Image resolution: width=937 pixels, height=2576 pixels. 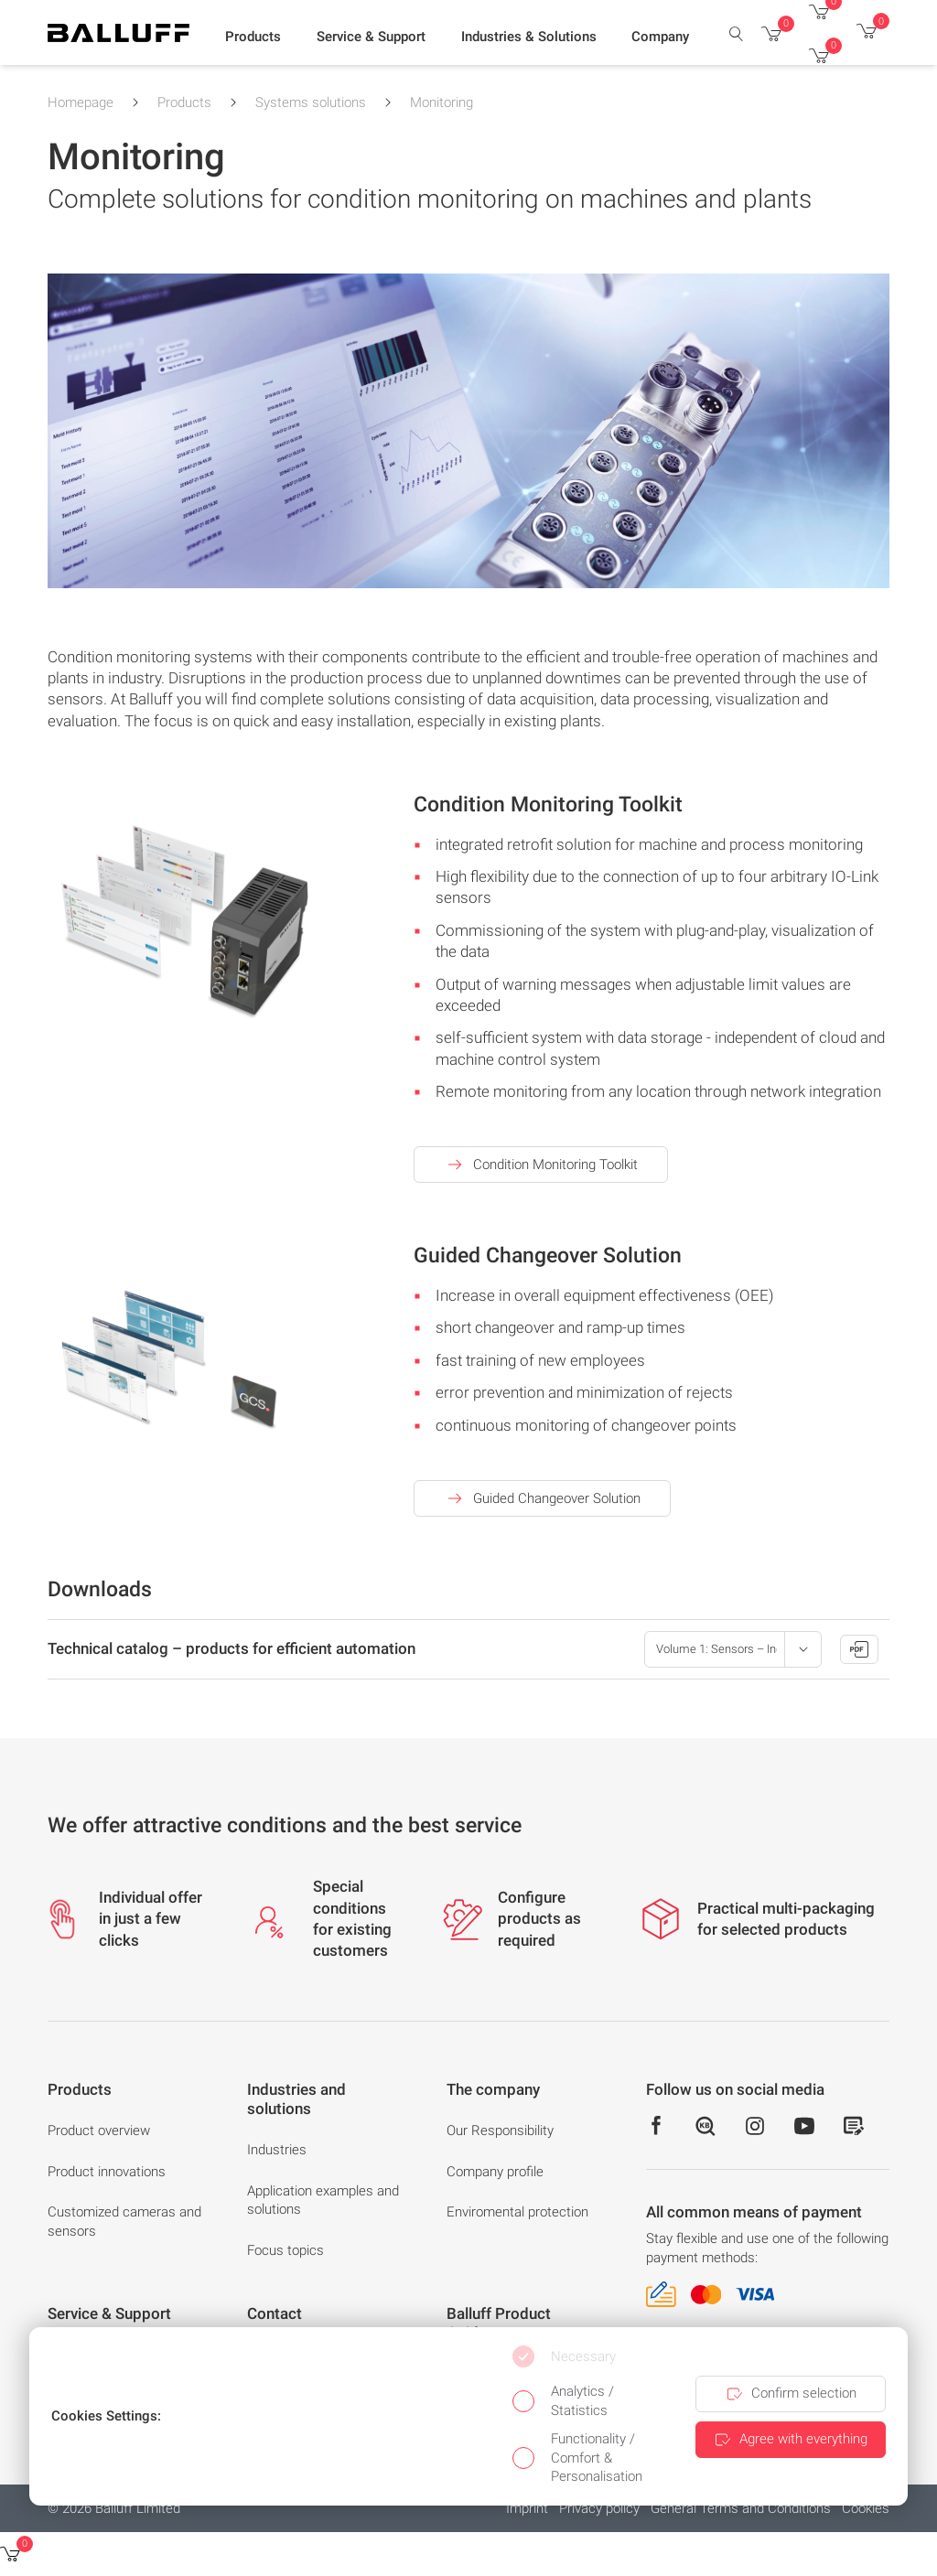 What do you see at coordinates (500, 2130) in the screenshot?
I see `Our Responsibility` at bounding box center [500, 2130].